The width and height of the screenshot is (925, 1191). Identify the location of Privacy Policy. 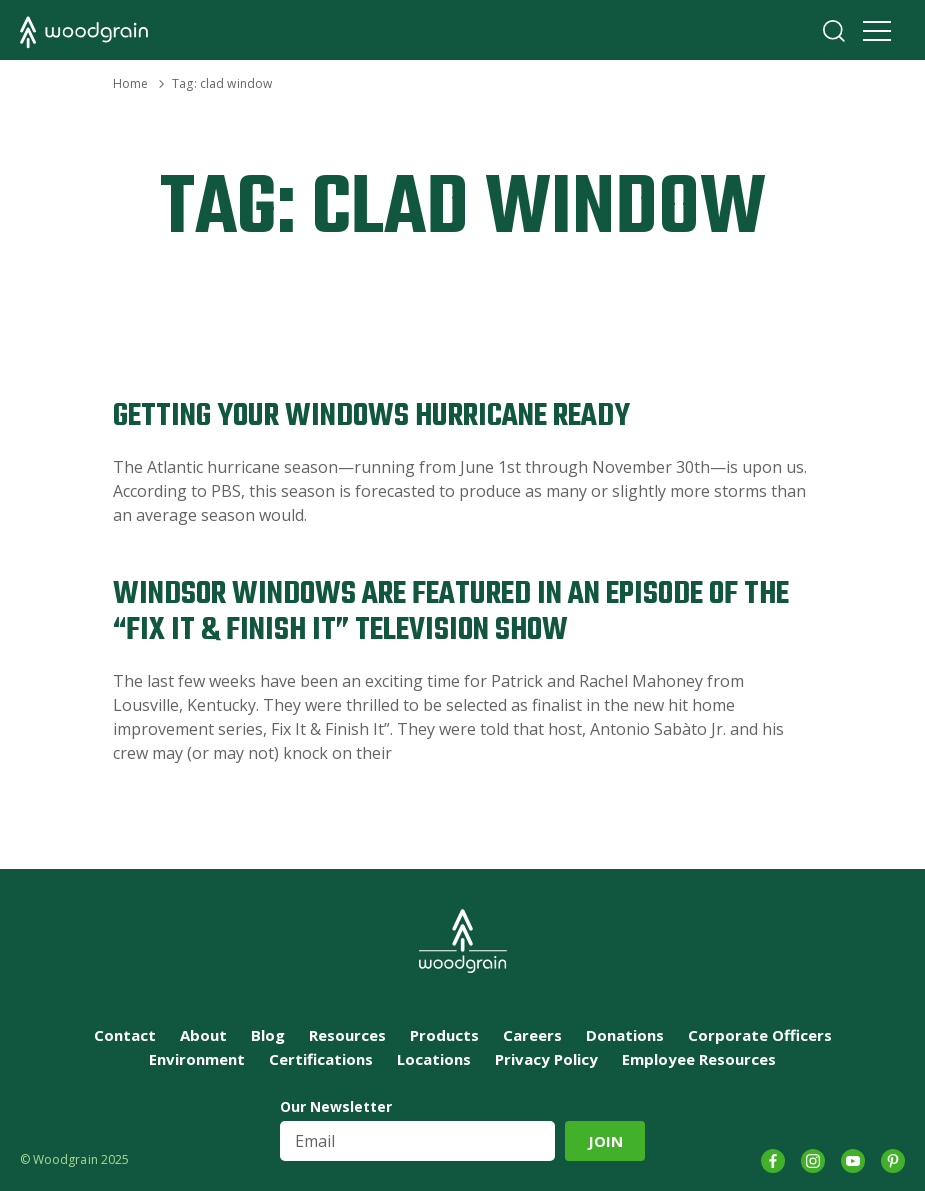
(546, 1059).